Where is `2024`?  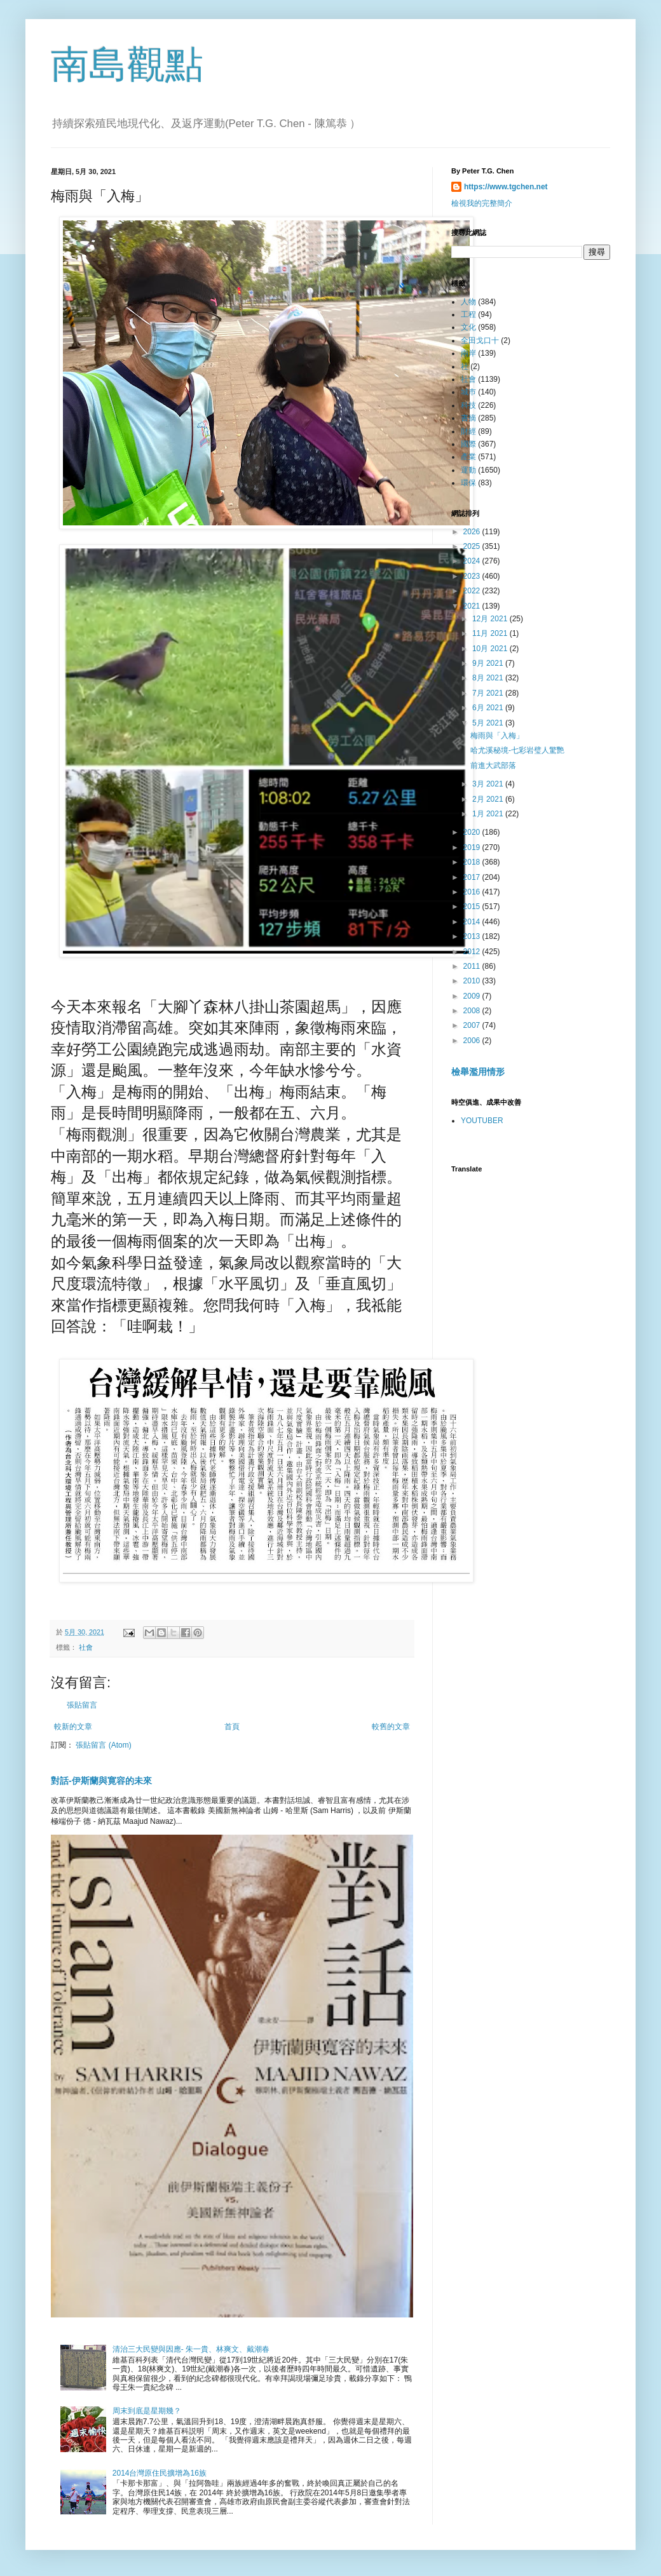 2024 is located at coordinates (472, 560).